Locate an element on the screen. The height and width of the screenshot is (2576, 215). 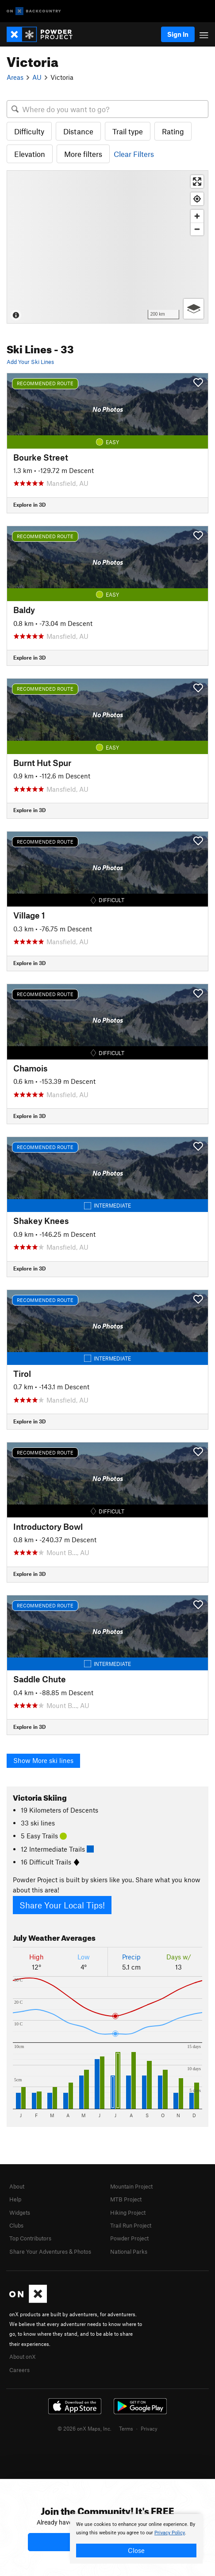
Areas is located at coordinates (15, 77).